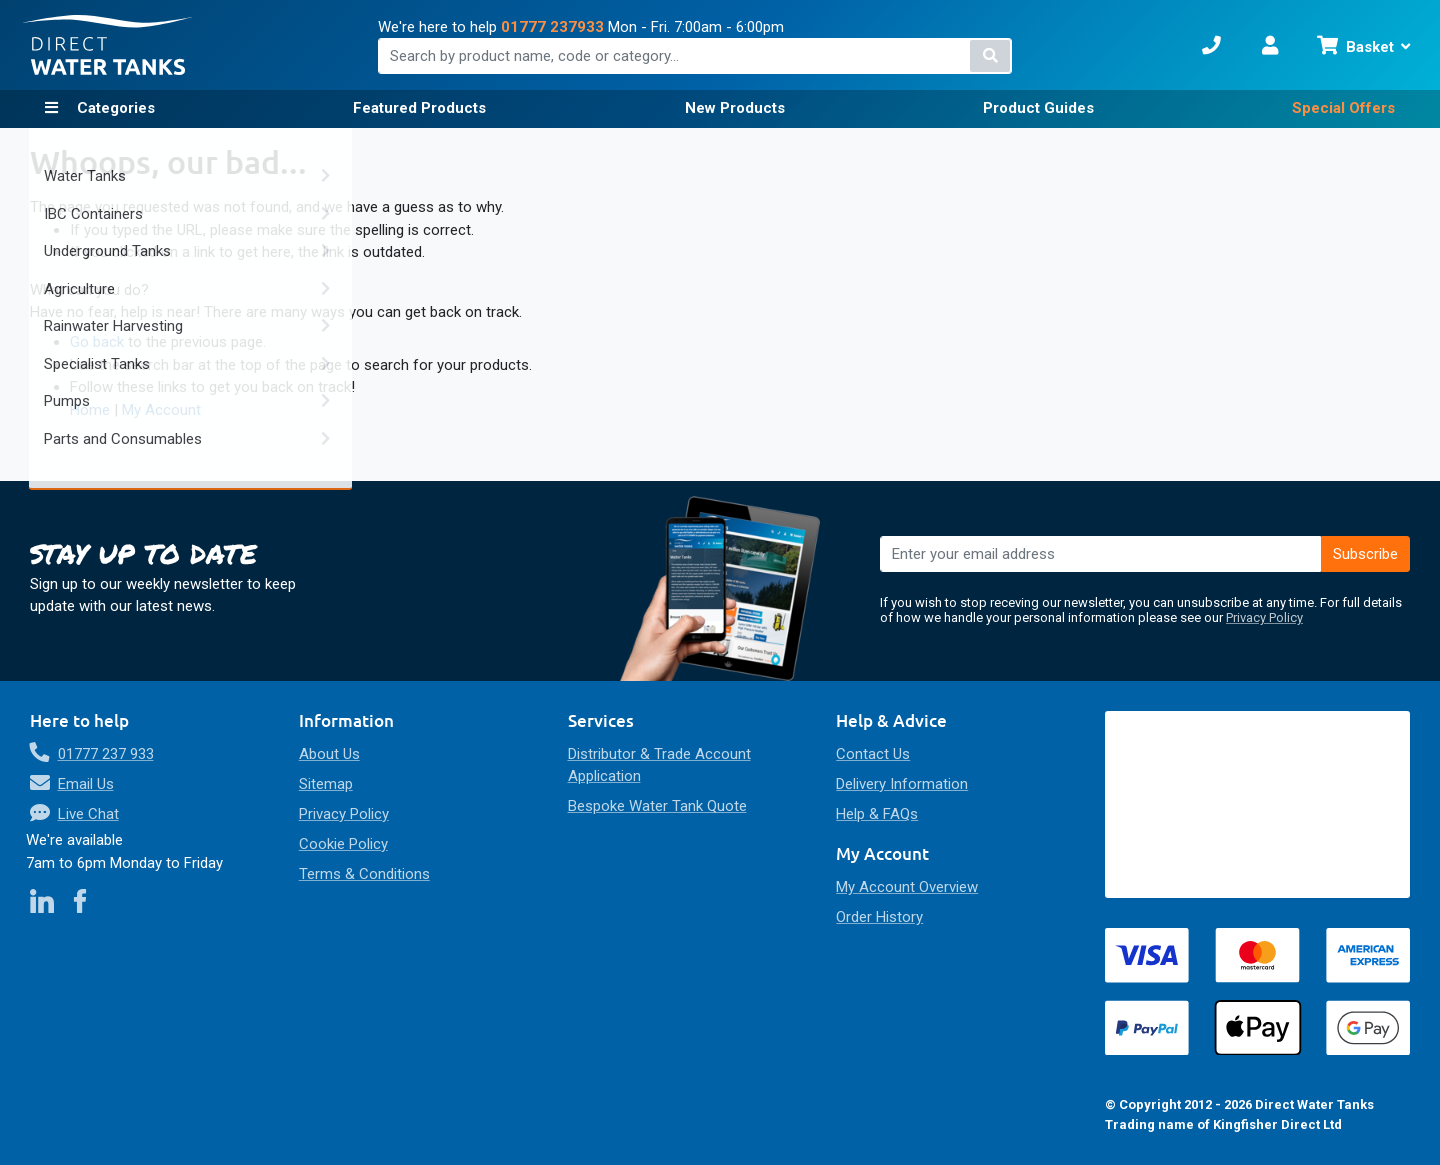 Image resolution: width=1440 pixels, height=1165 pixels. I want to click on Terms & Conditions, so click(364, 874).